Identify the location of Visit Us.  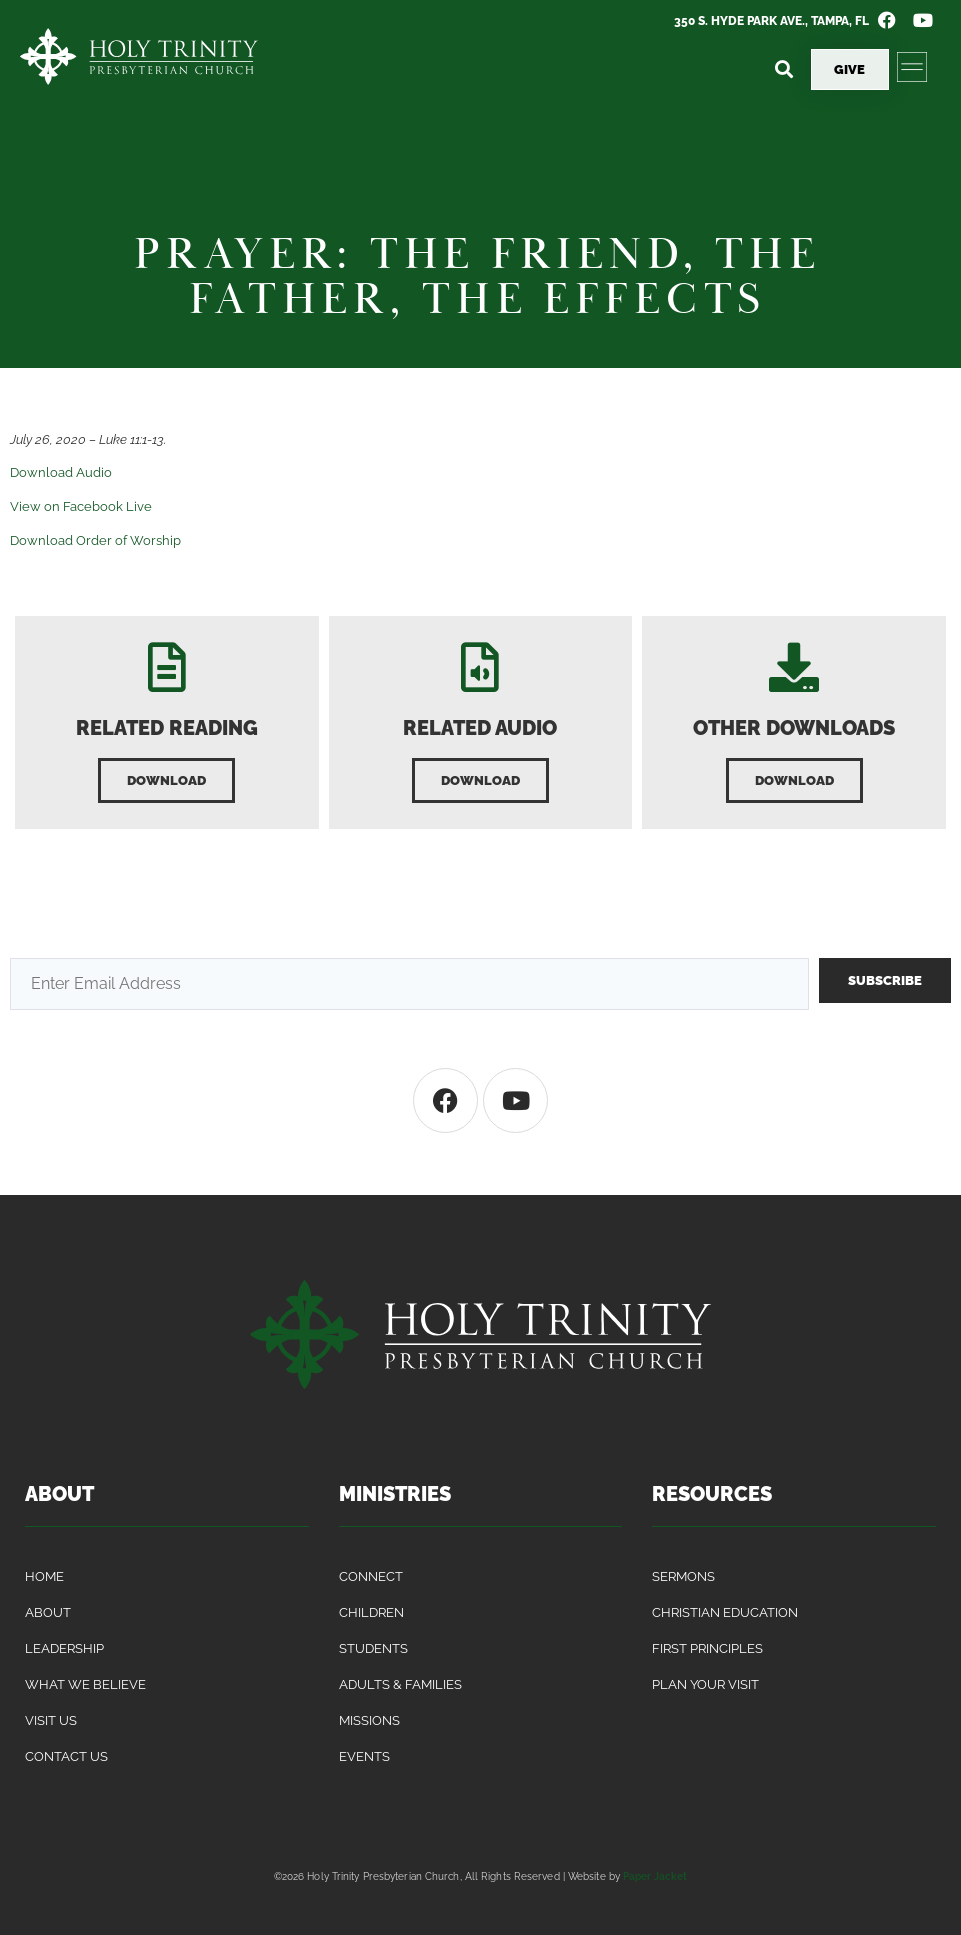
(51, 1720).